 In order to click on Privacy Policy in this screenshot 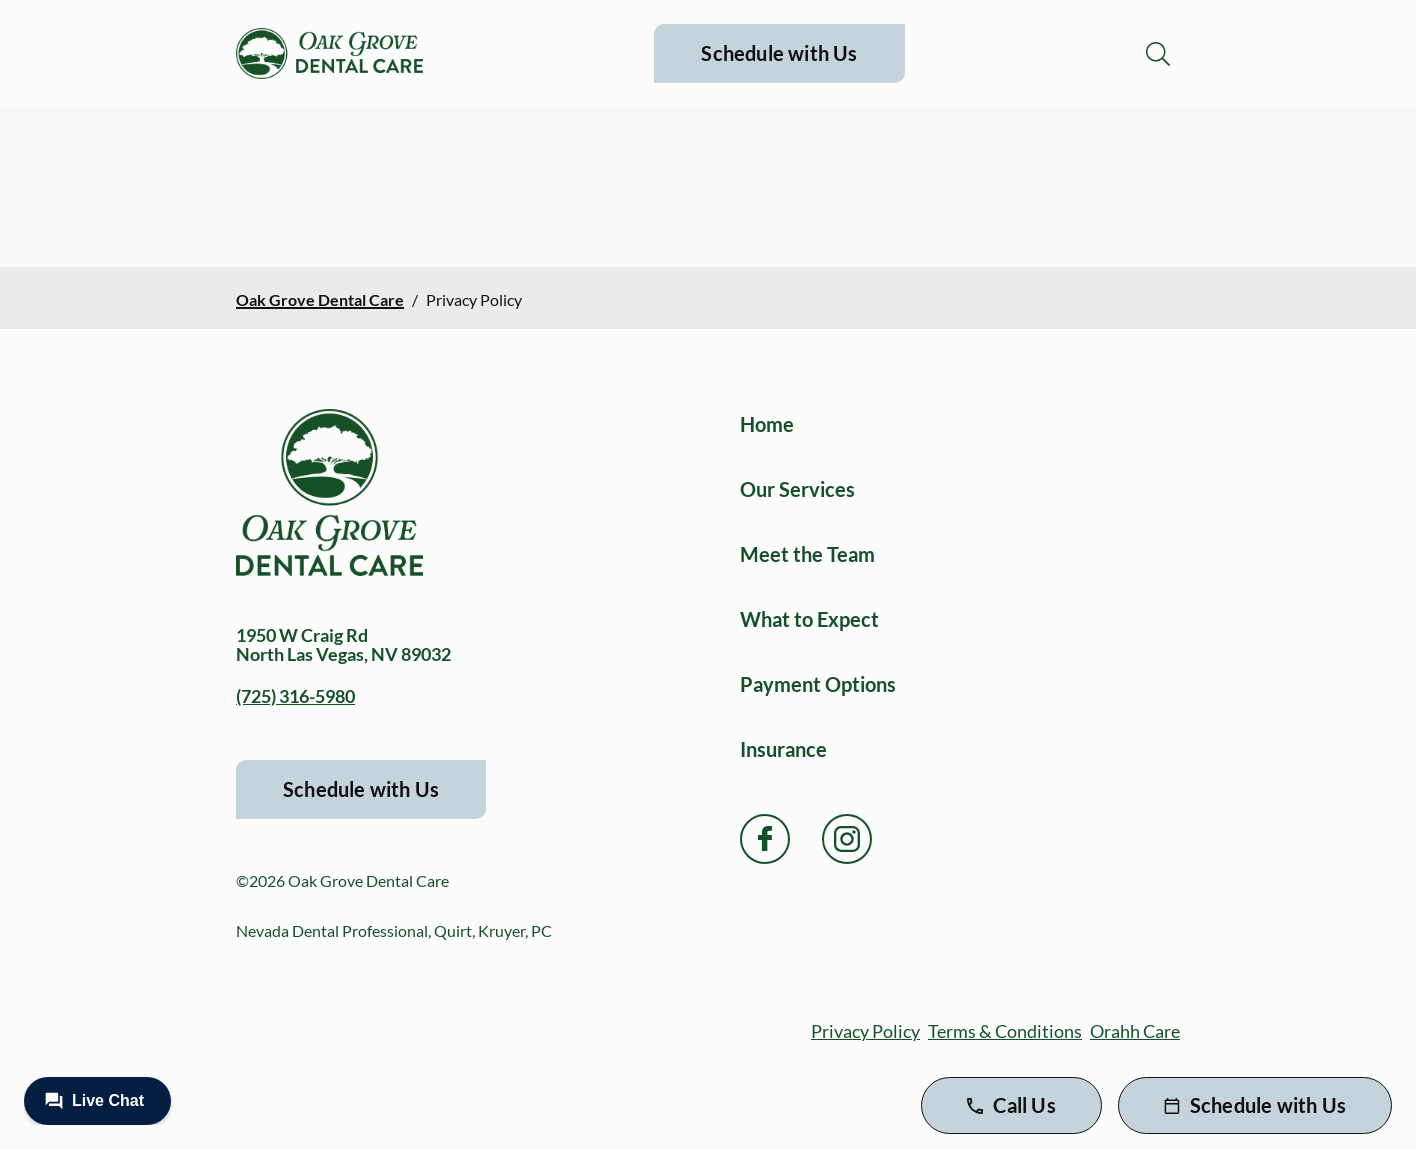, I will do `click(865, 1031)`.